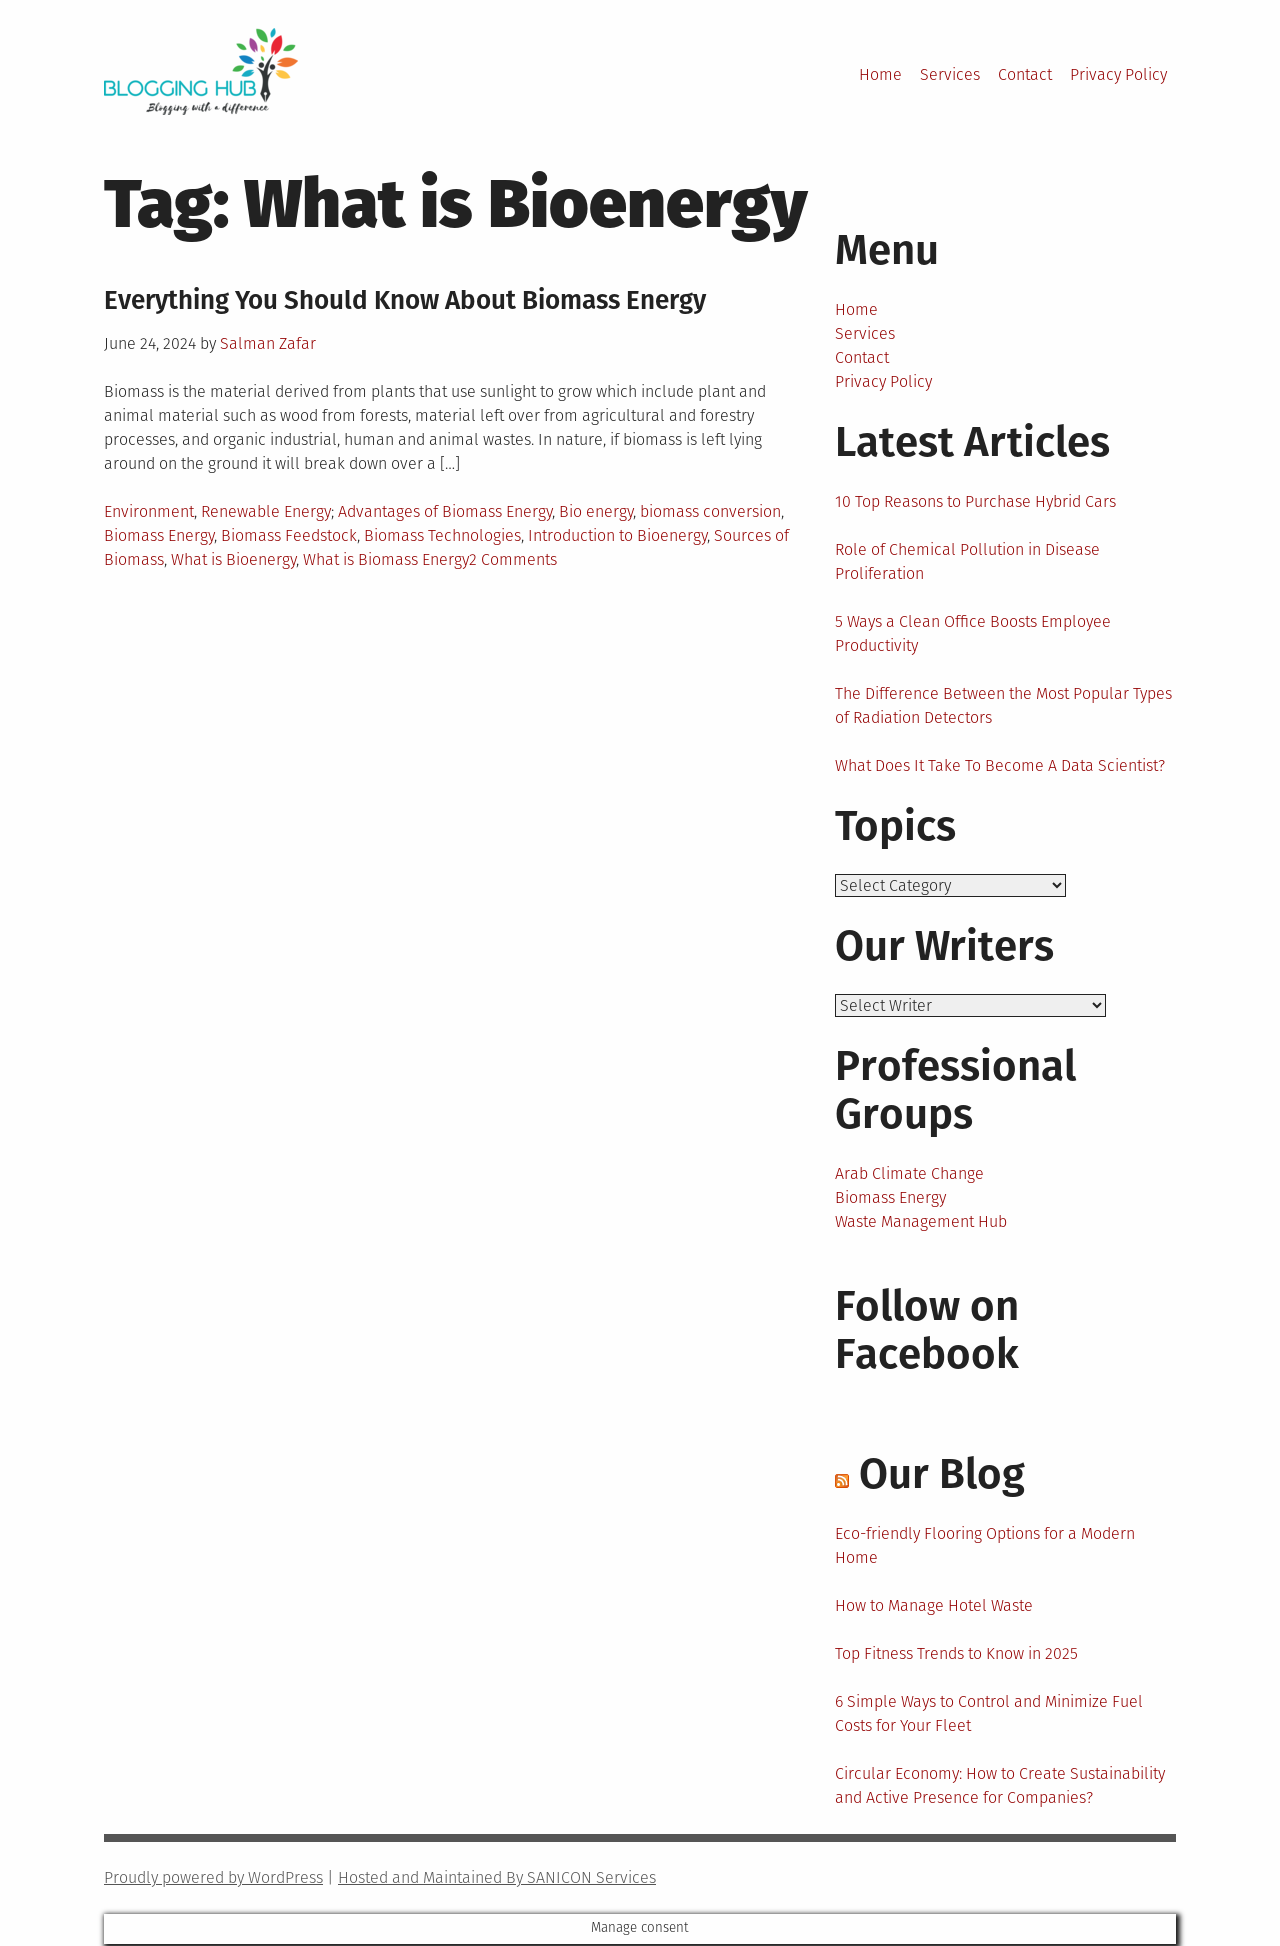 The image size is (1280, 1946). Describe the element at coordinates (934, 1607) in the screenshot. I see `How to Manage Hotel Waste` at that location.